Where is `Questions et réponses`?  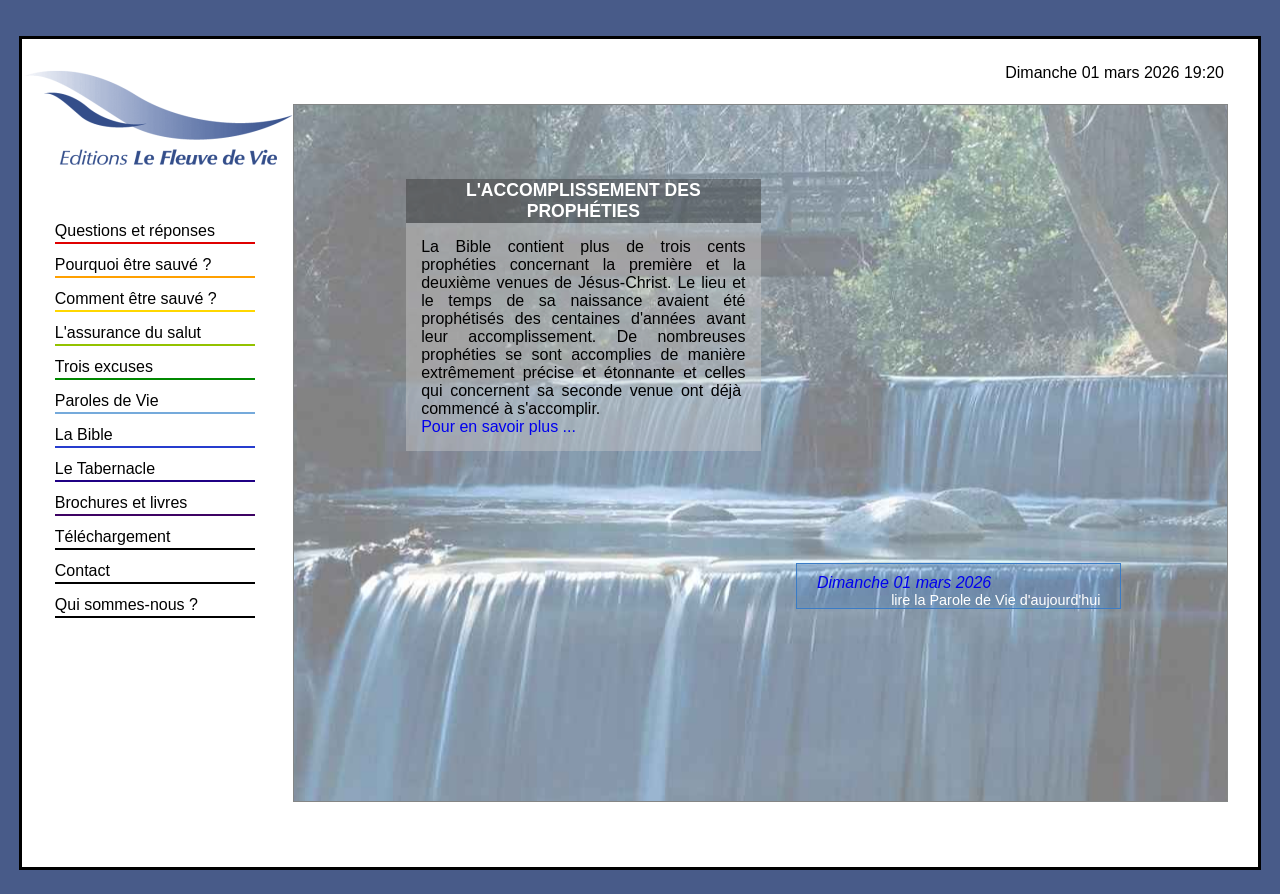
Questions et réponses is located at coordinates (135, 230).